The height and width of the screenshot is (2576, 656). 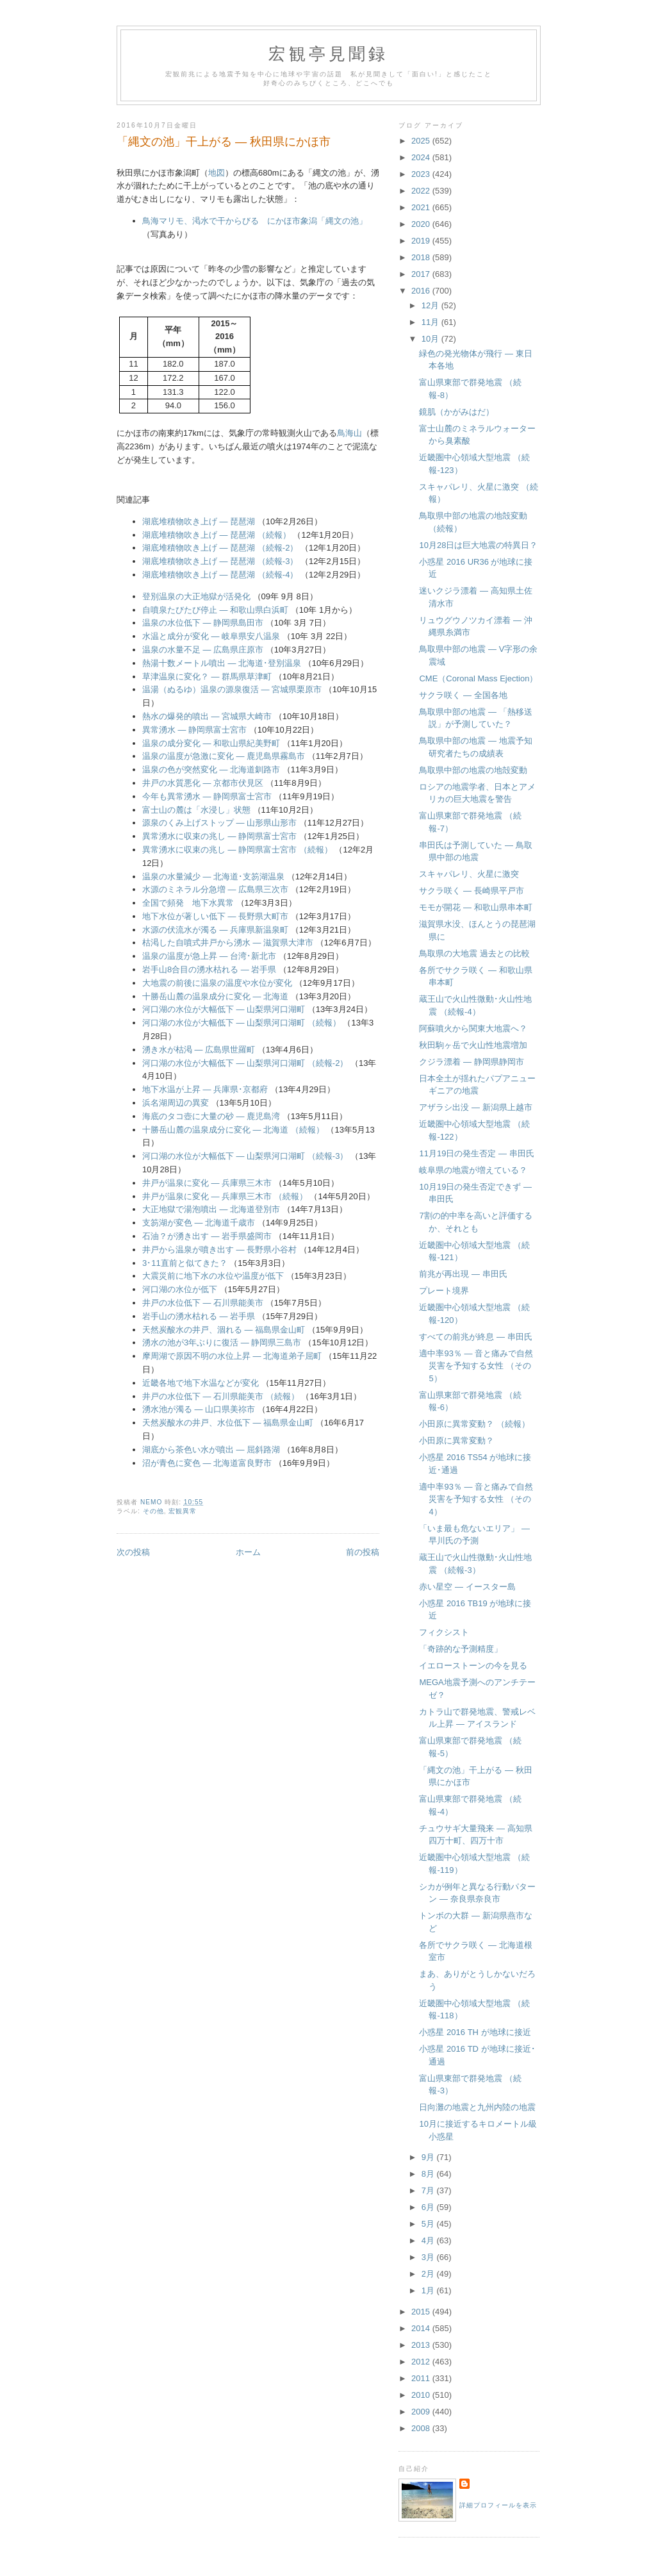 I want to click on 湧水池が濁る ― 山口県美祢市, so click(x=198, y=1409).